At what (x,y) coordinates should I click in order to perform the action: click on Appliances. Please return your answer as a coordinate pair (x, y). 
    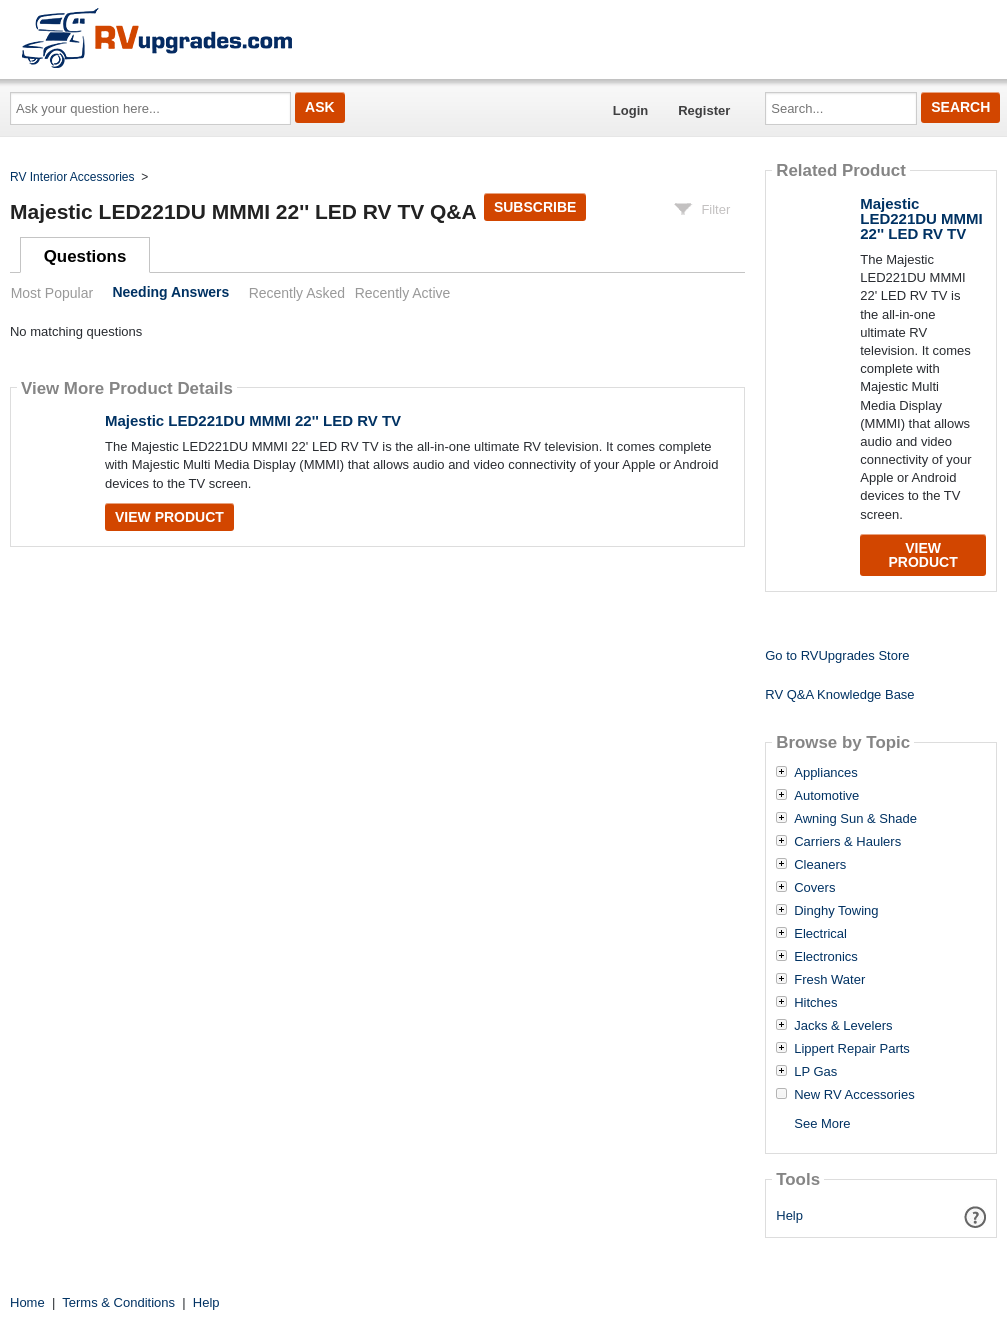
    Looking at the image, I should click on (826, 773).